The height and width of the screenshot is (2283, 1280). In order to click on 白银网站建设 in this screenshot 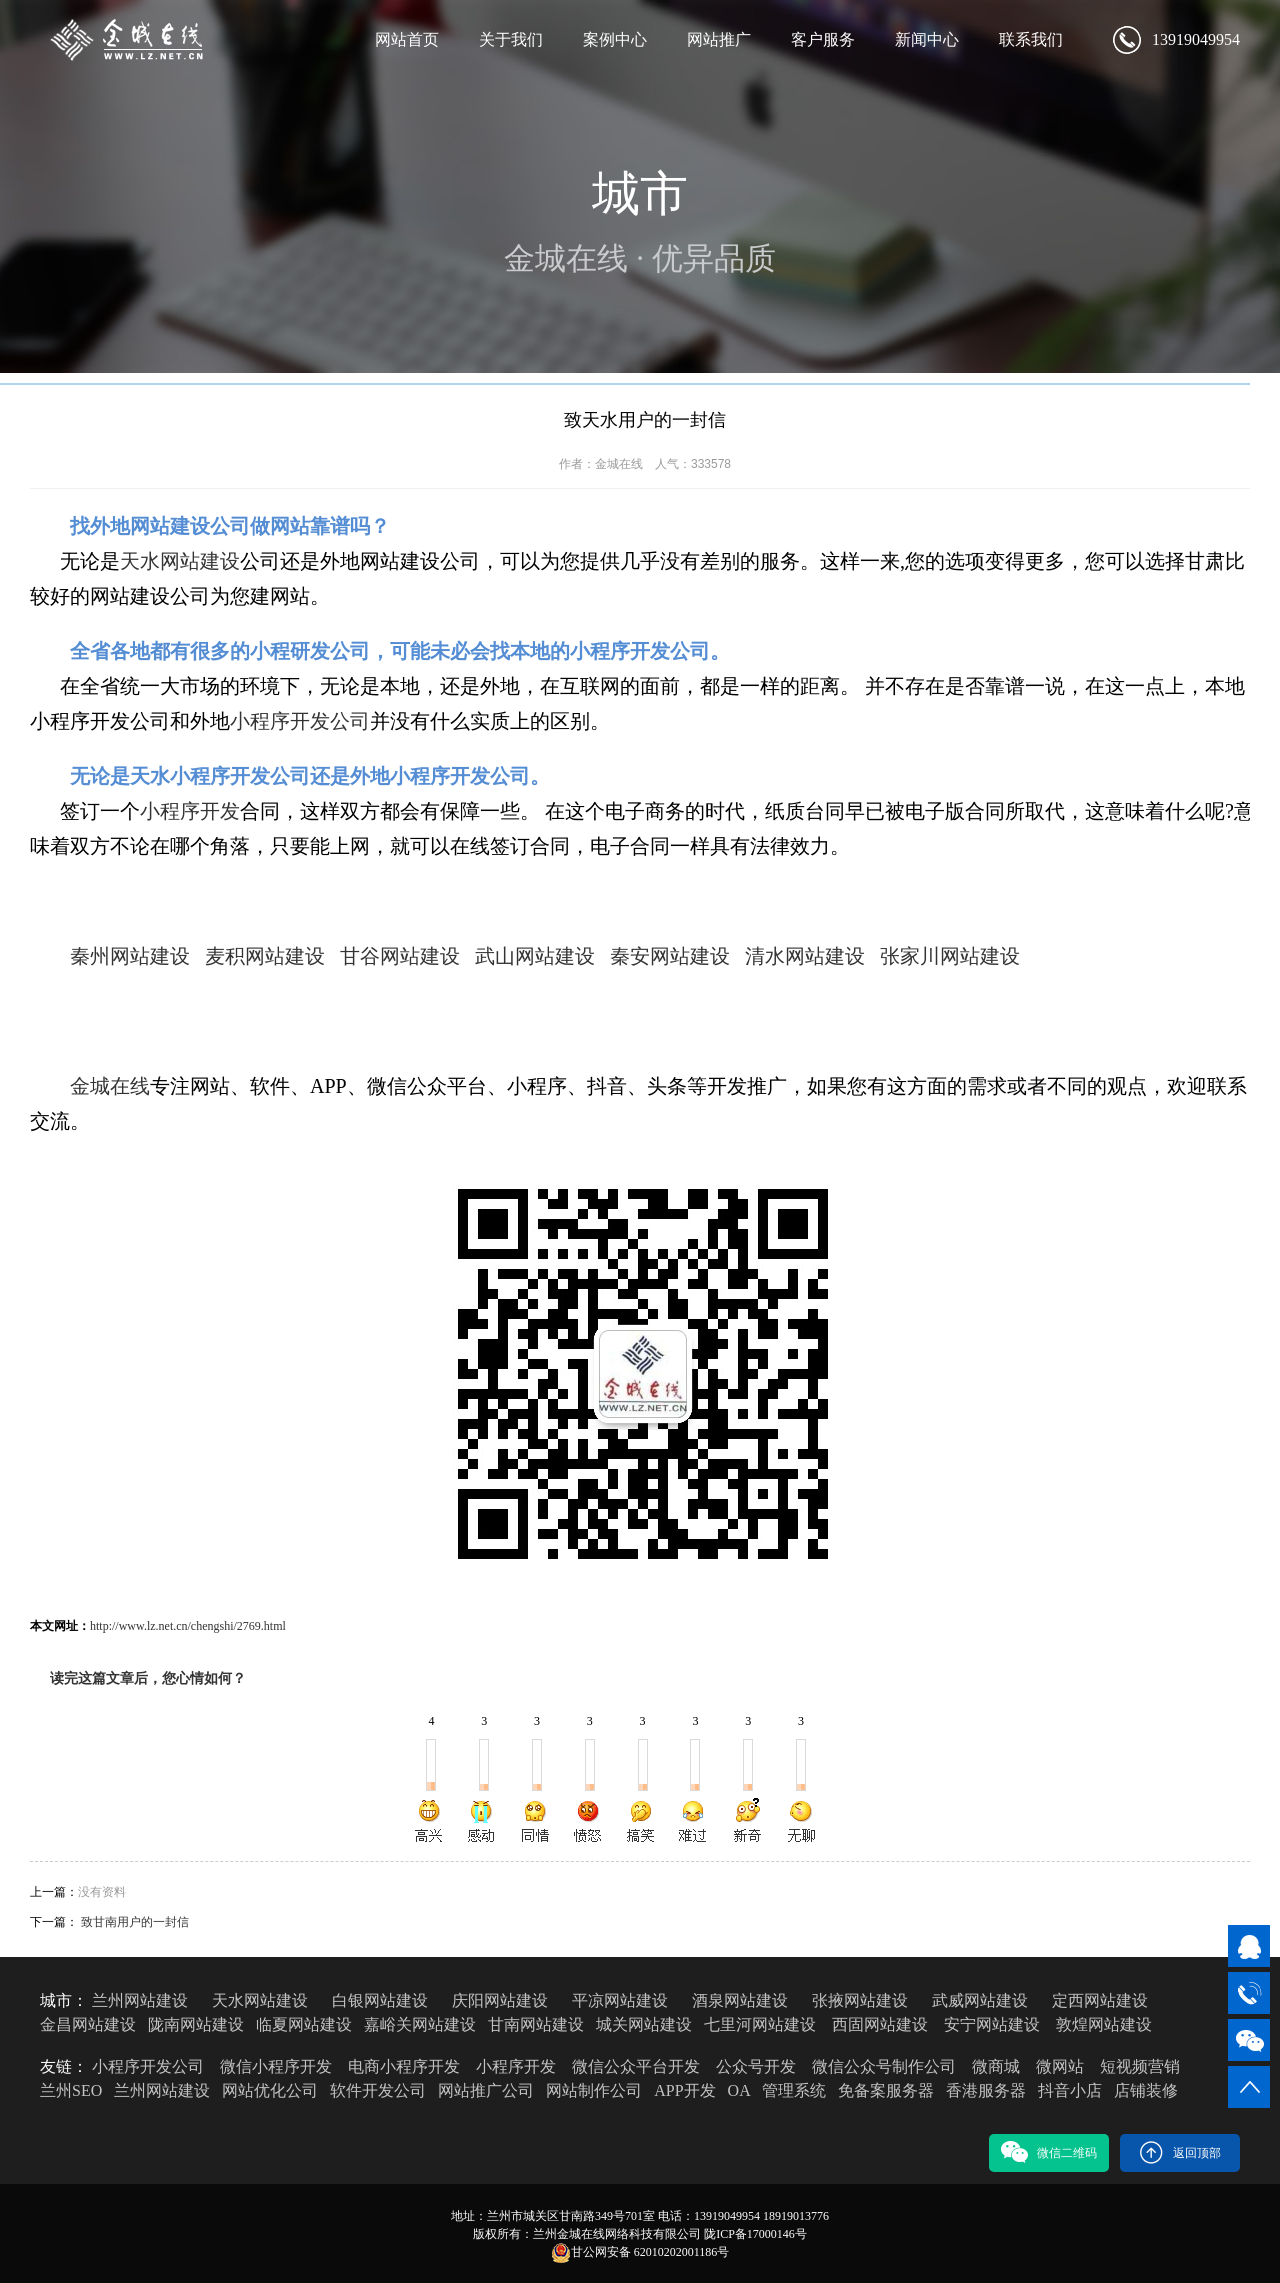, I will do `click(380, 2000)`.